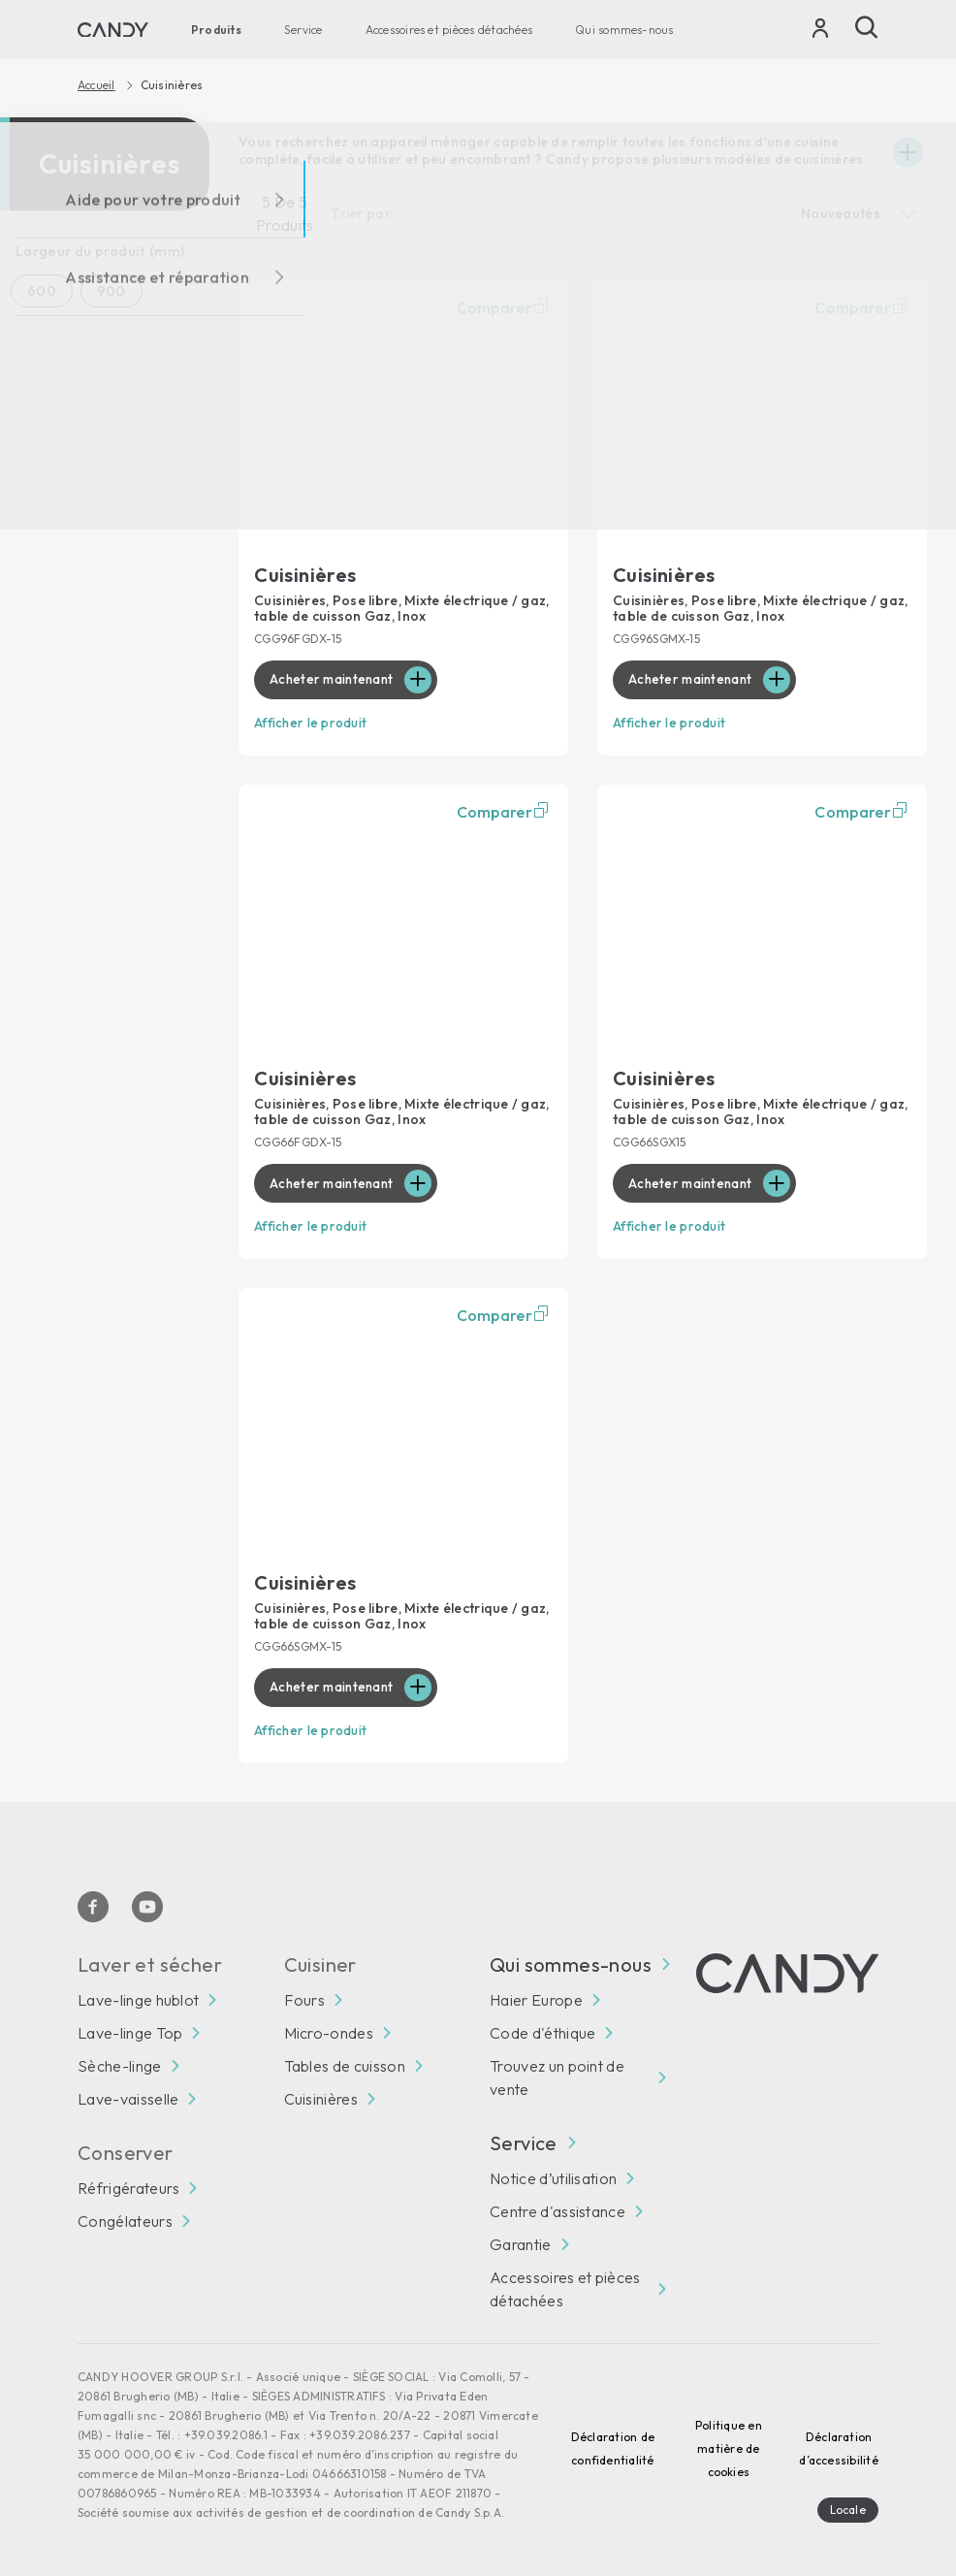 The image size is (956, 2576). Describe the element at coordinates (907, 152) in the screenshot. I see `[Espandi]` at that location.